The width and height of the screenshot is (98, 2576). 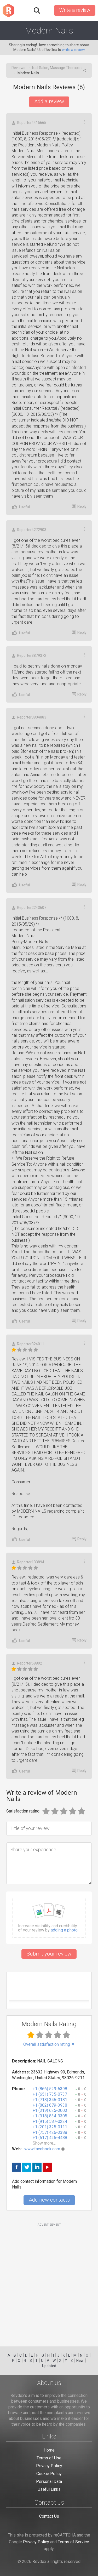 I want to click on Useful Links, so click(x=49, y=2489).